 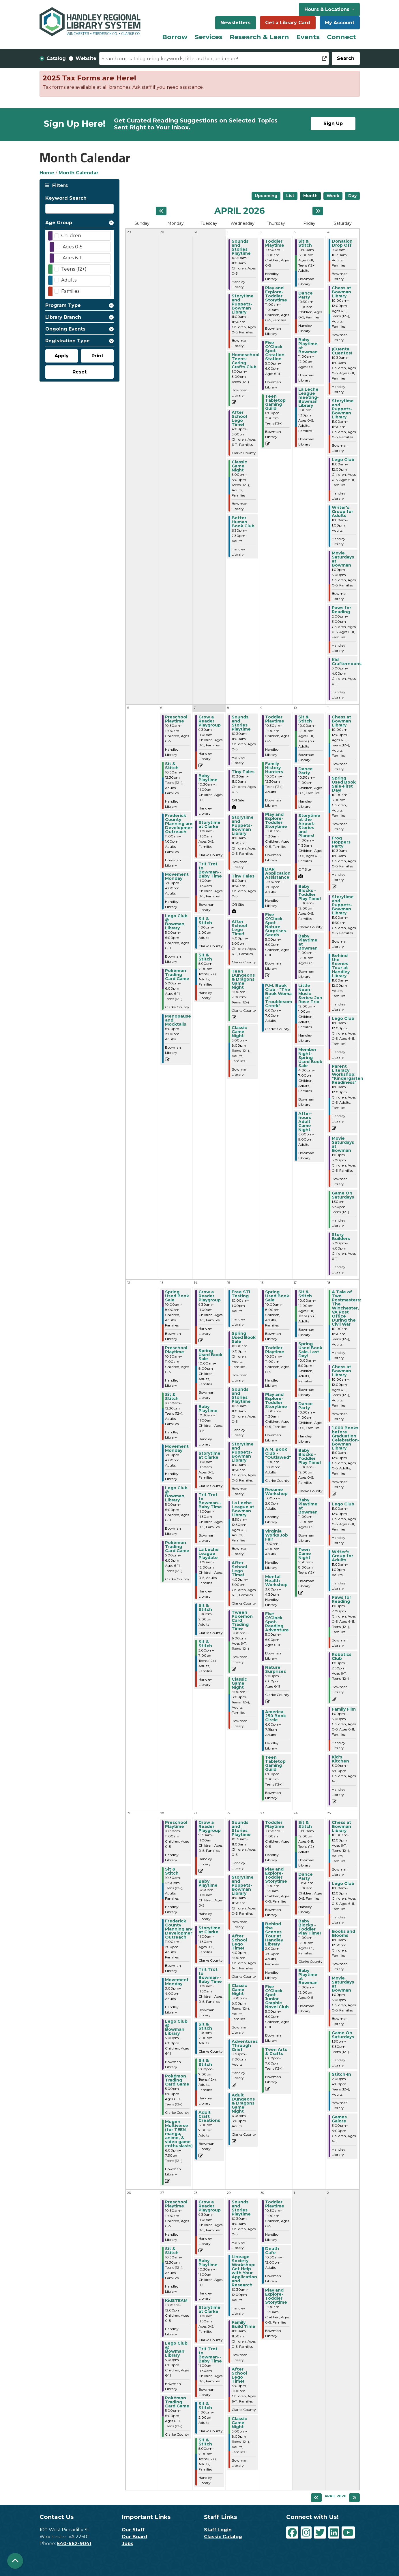 I want to click on Borrow [menuitem], so click(x=175, y=37).